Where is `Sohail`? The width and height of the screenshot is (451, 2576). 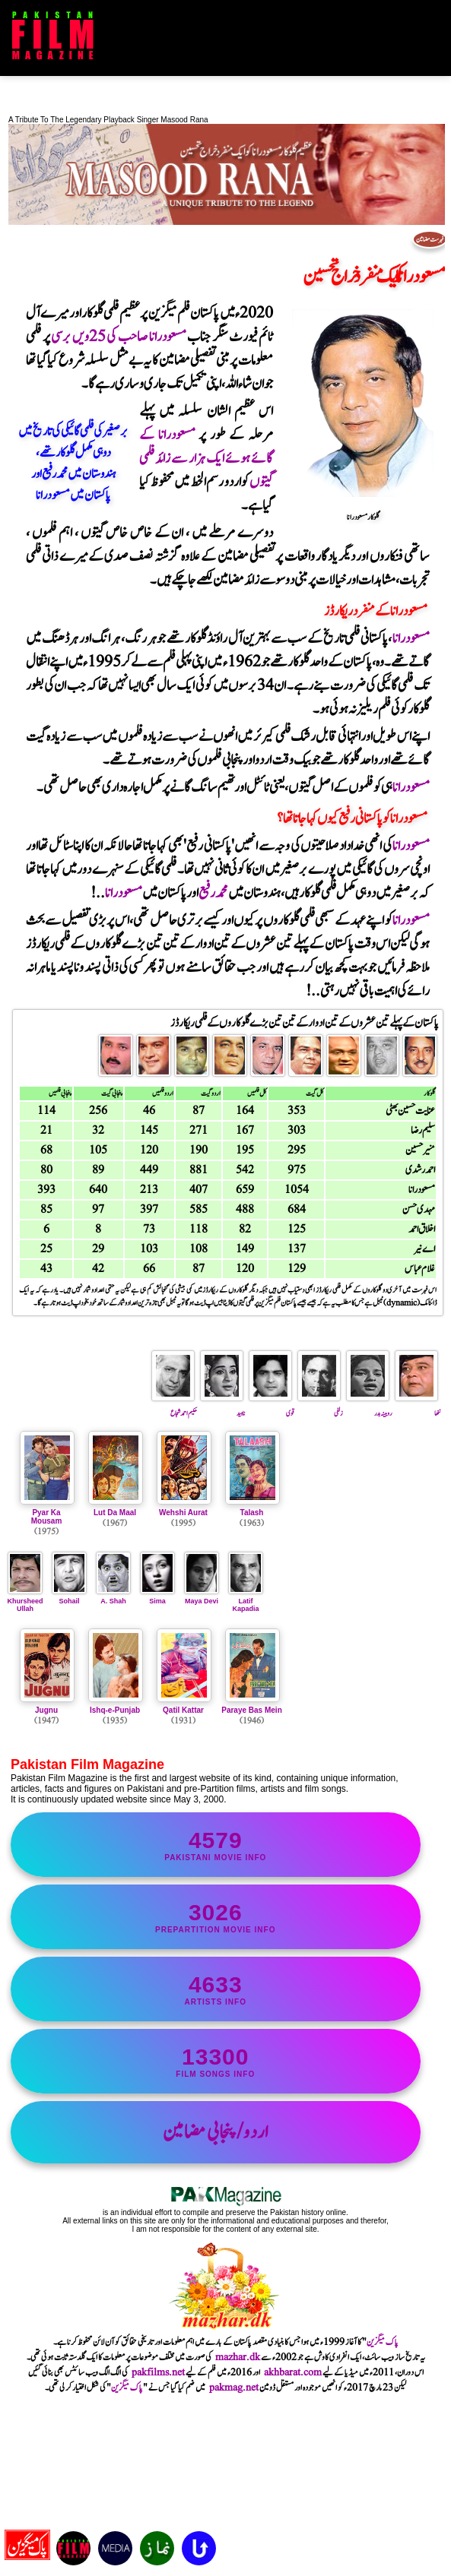 Sohail is located at coordinates (69, 1597).